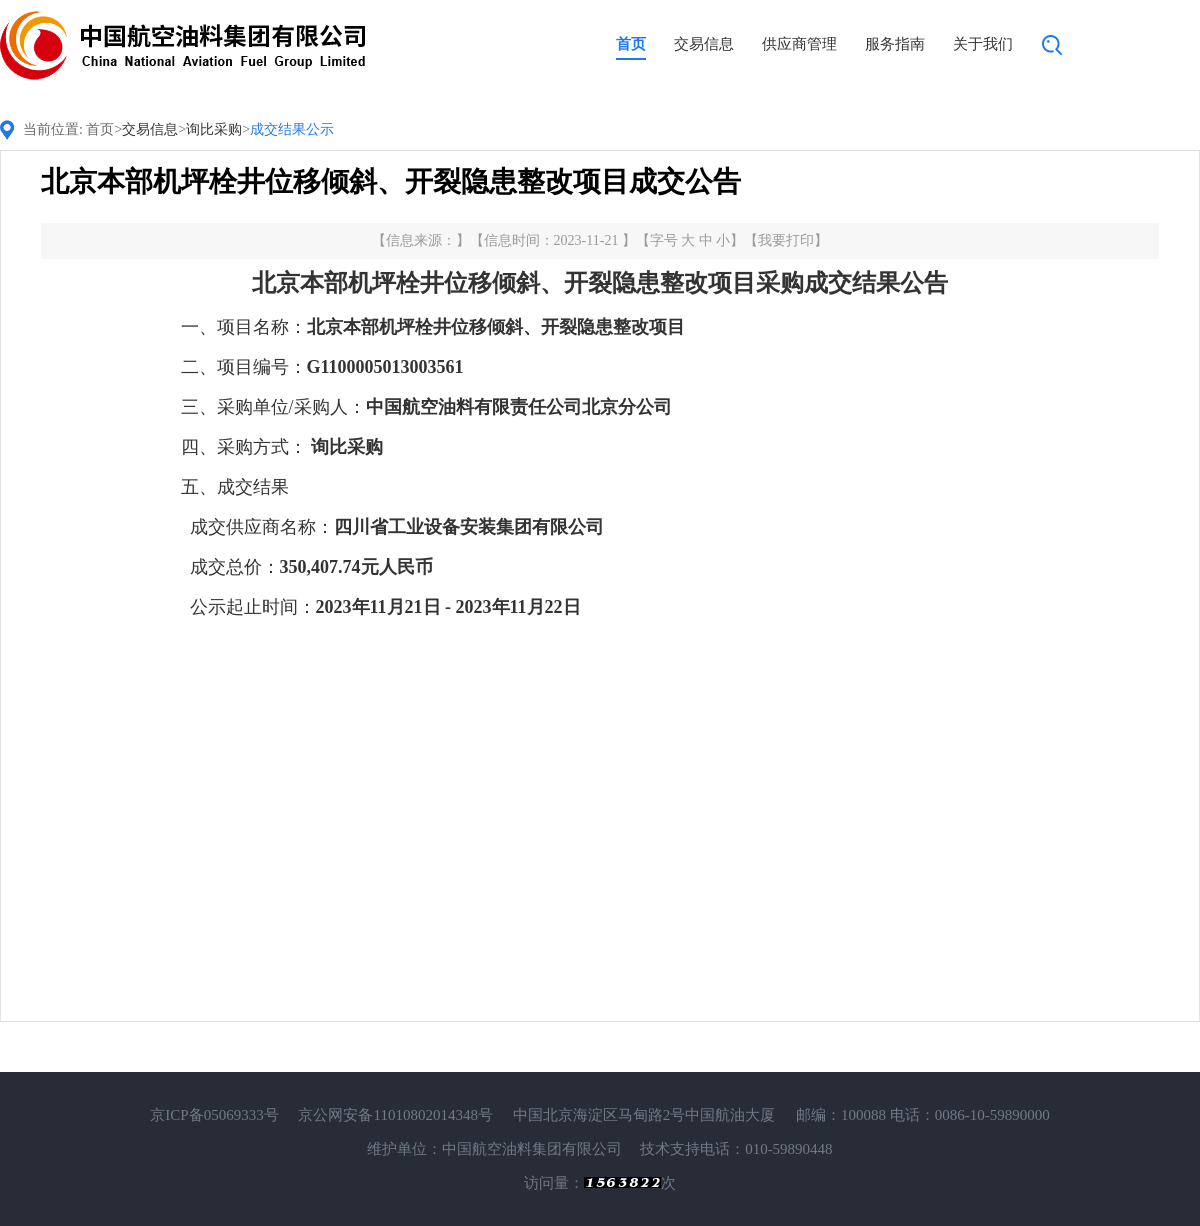  I want to click on 供应商管理, so click(799, 44).